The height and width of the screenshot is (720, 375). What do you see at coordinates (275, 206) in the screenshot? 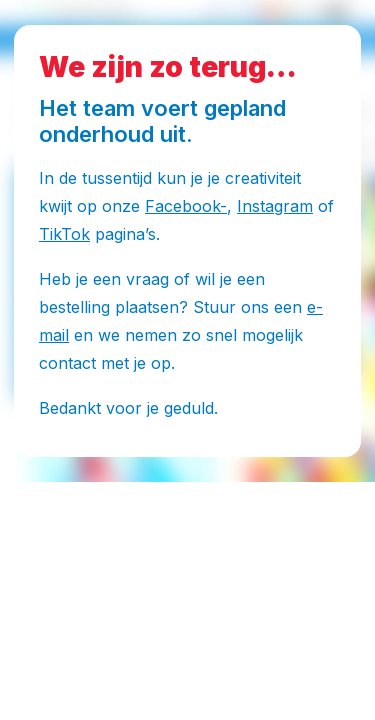
I see `Instagram` at bounding box center [275, 206].